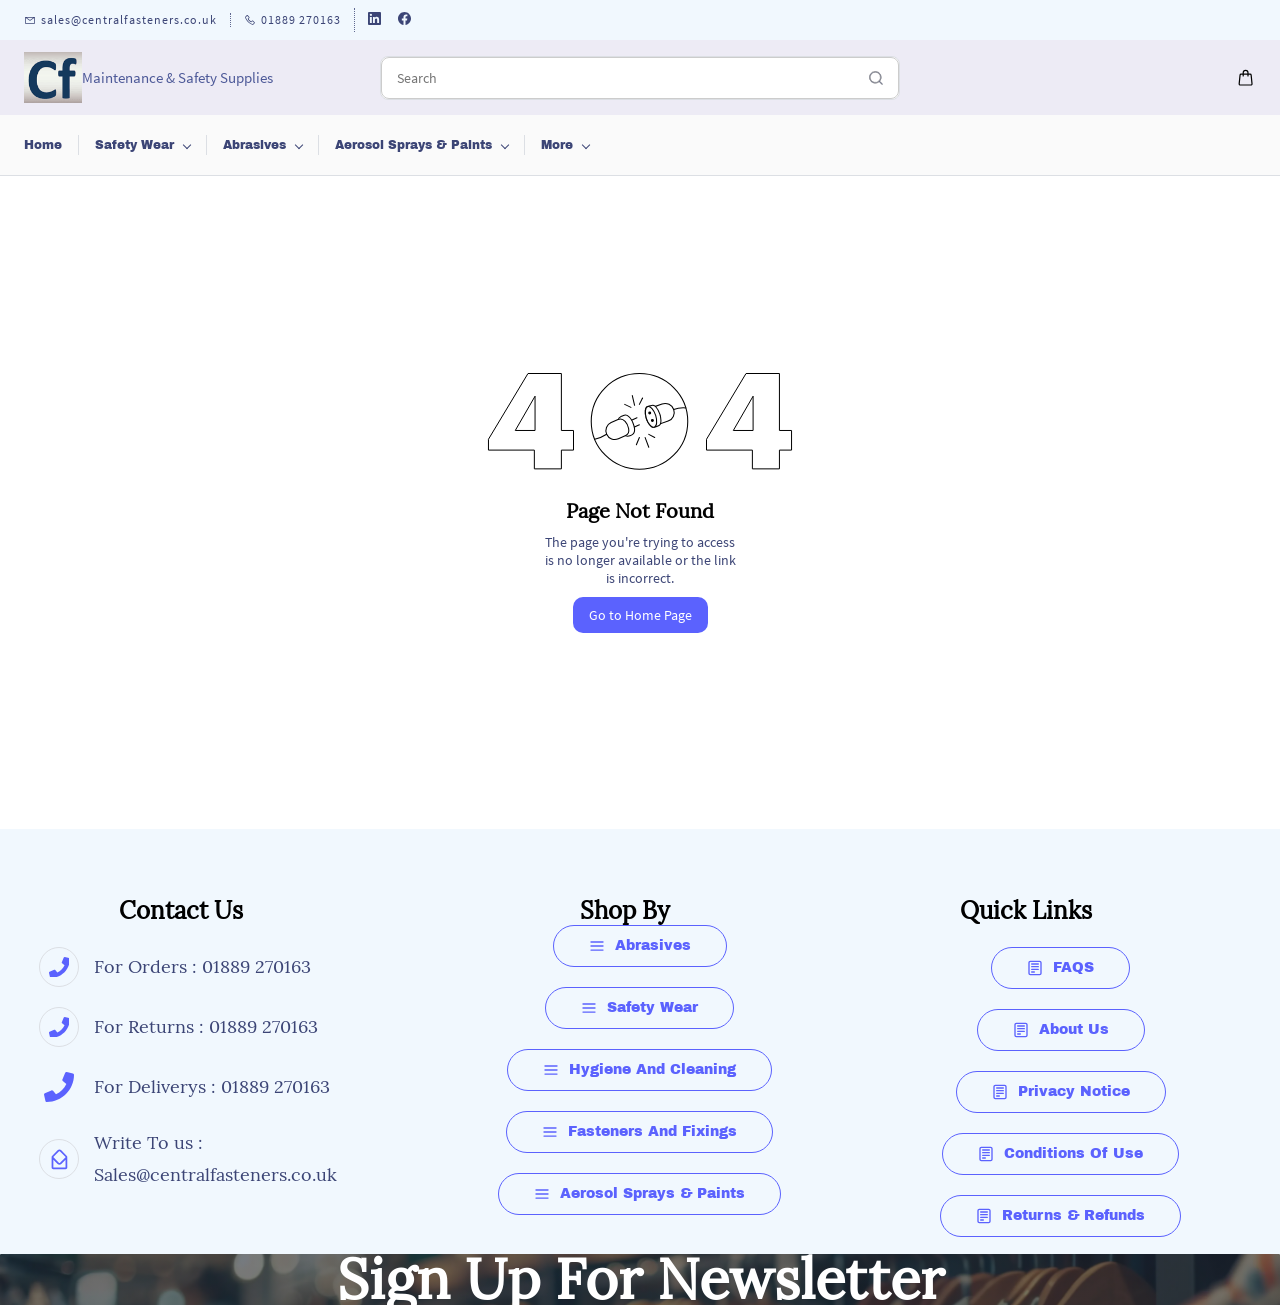 The image size is (1280, 1305). I want to click on [Search], so click(618, 78).